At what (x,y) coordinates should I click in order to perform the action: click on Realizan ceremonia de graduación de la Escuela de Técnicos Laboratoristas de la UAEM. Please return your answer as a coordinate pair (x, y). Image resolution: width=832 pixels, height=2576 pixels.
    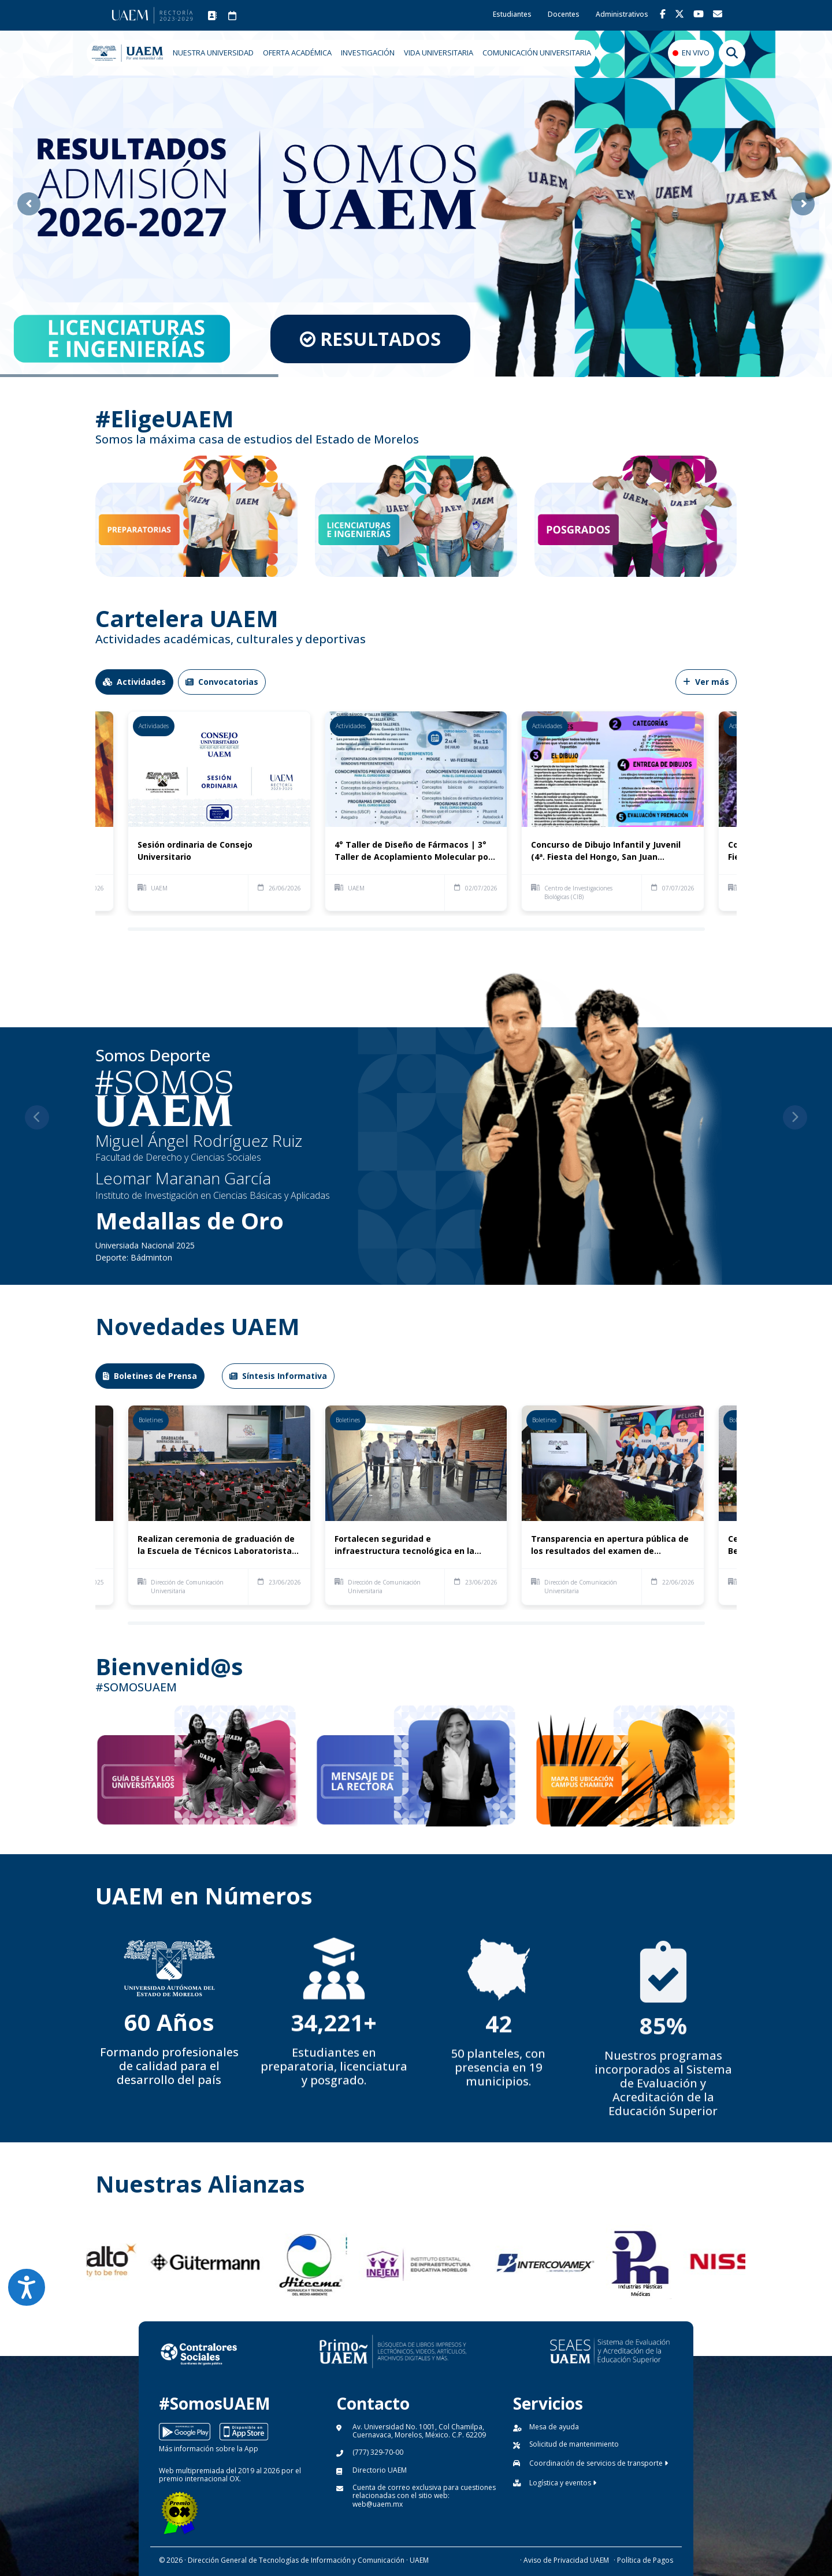
    Looking at the image, I should click on (217, 1545).